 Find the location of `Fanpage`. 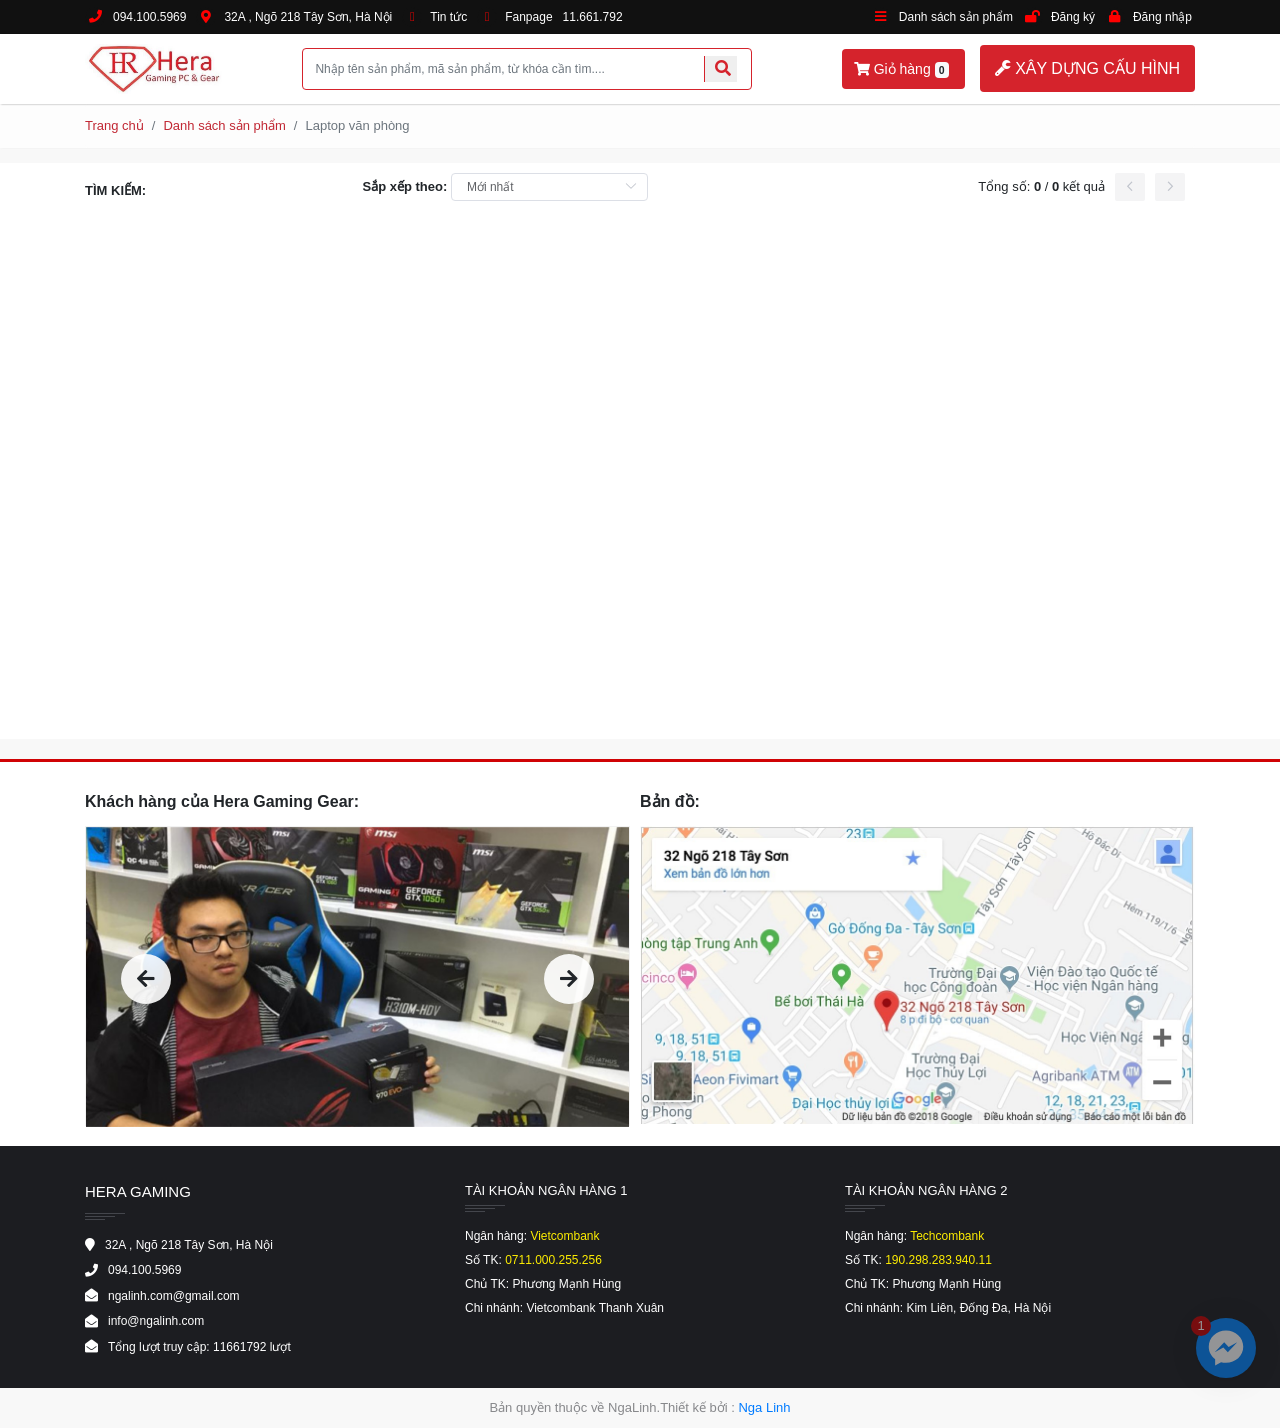

Fanpage is located at coordinates (528, 17).